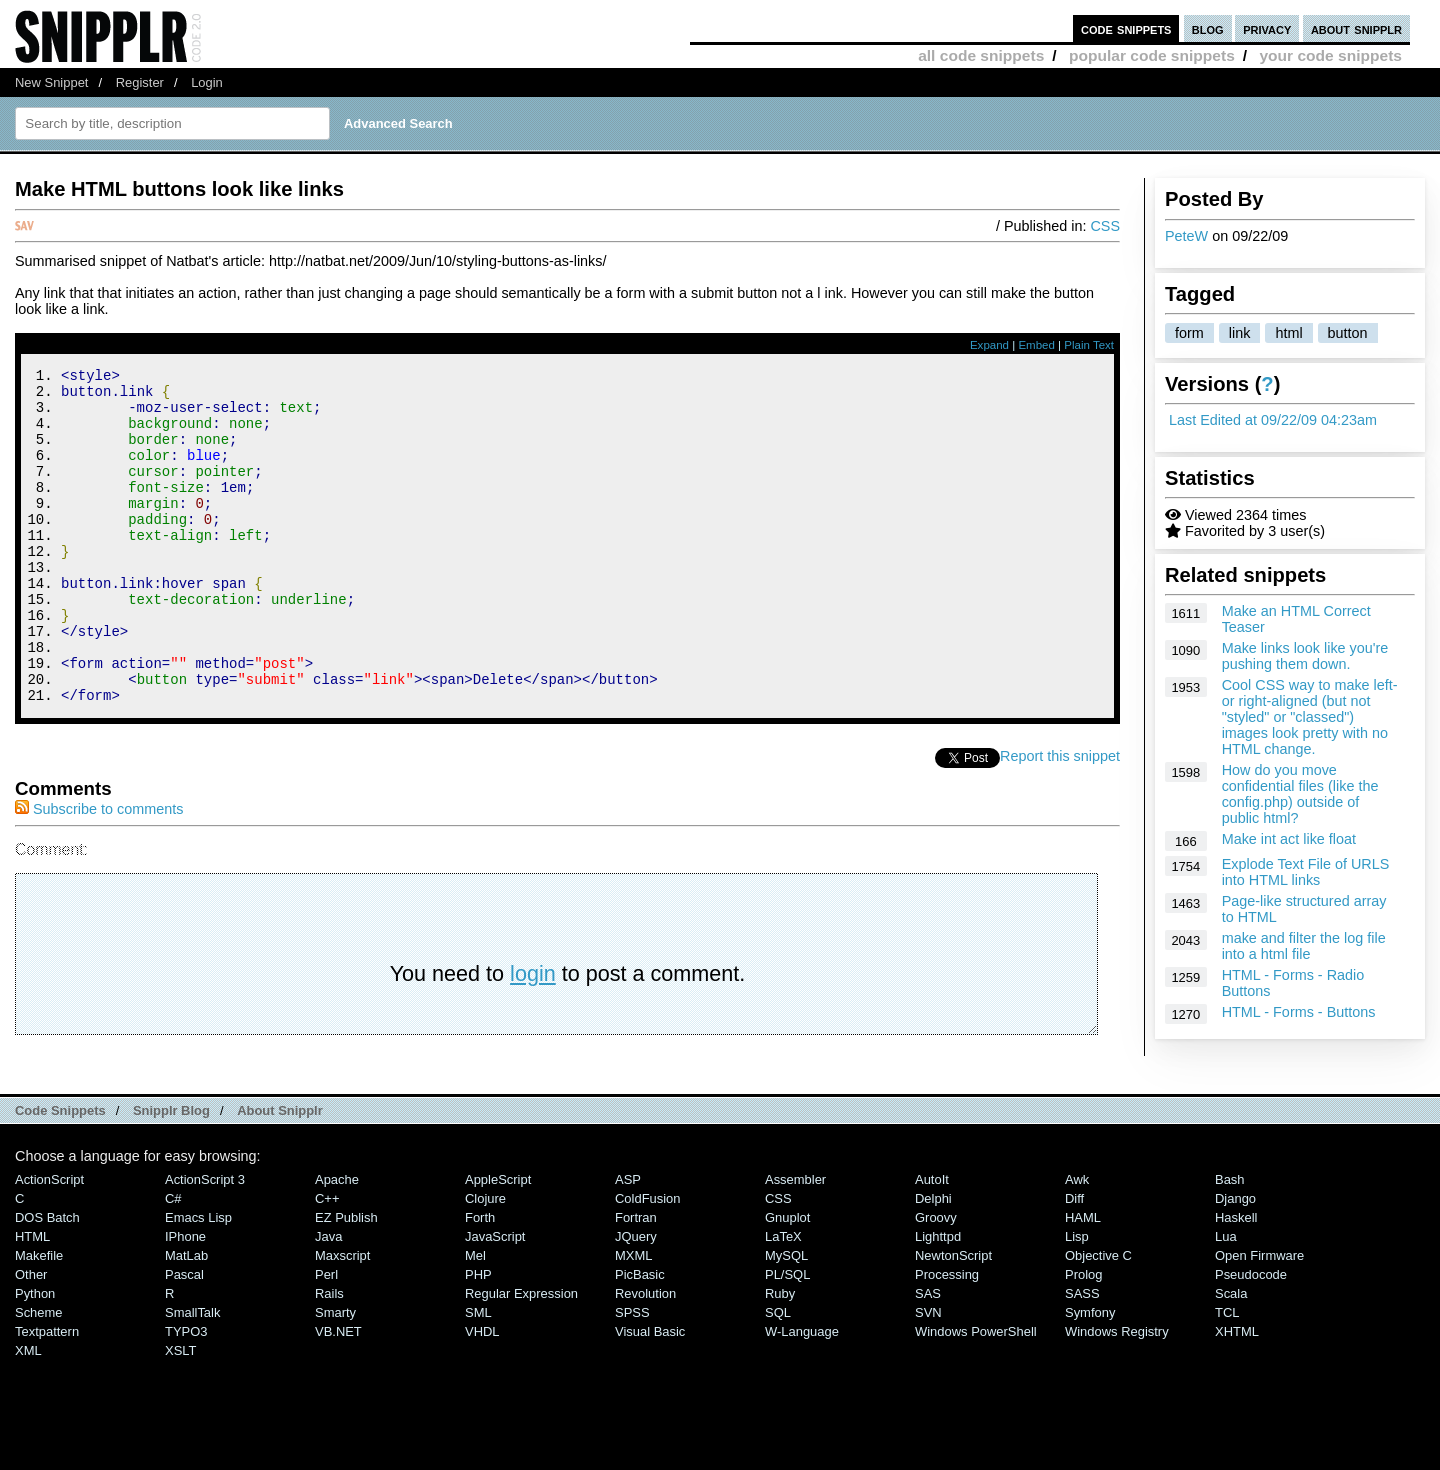 This screenshot has width=1440, height=1470. I want to click on HTML - Forms - Buttons, so click(1299, 1012).